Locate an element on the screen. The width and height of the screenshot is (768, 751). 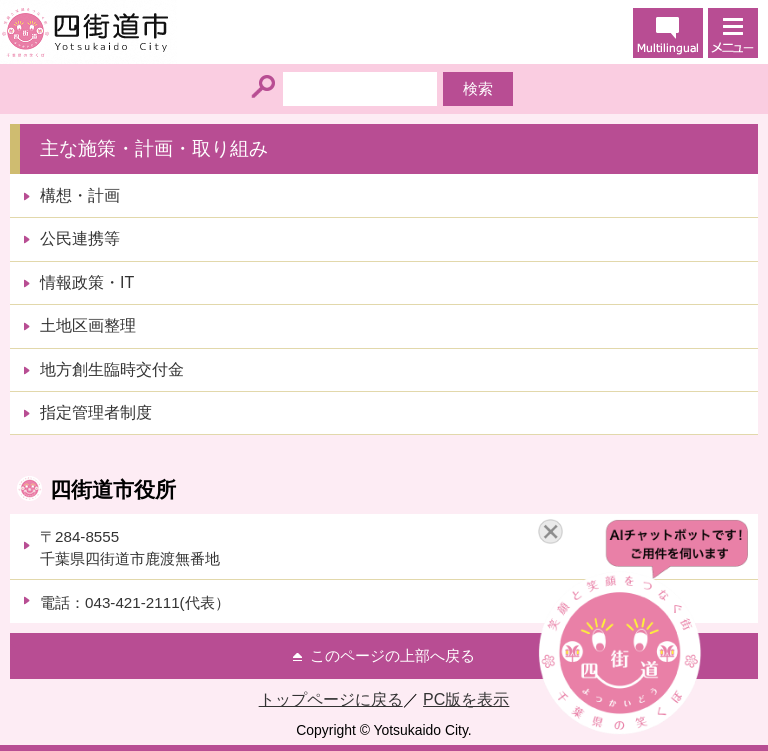
電話：043-421-2111(代表） is located at coordinates (135, 602).